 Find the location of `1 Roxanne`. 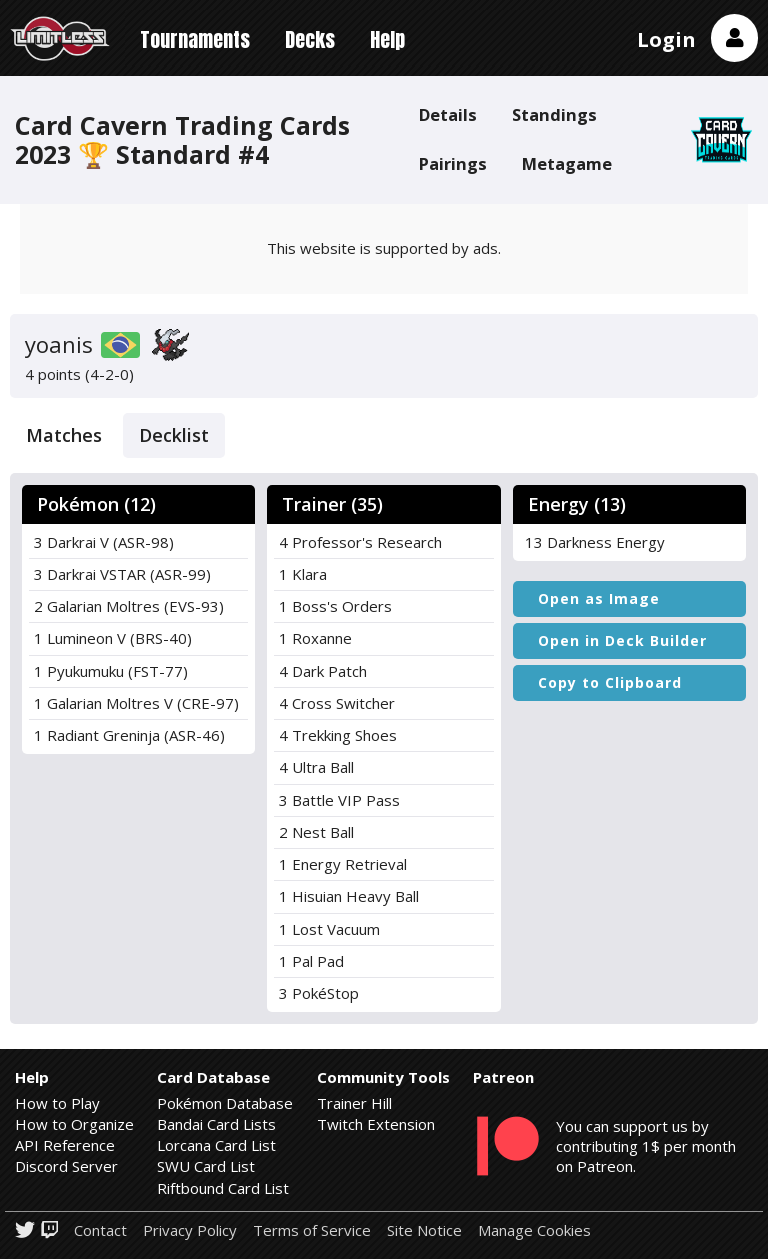

1 Roxanne is located at coordinates (315, 638).